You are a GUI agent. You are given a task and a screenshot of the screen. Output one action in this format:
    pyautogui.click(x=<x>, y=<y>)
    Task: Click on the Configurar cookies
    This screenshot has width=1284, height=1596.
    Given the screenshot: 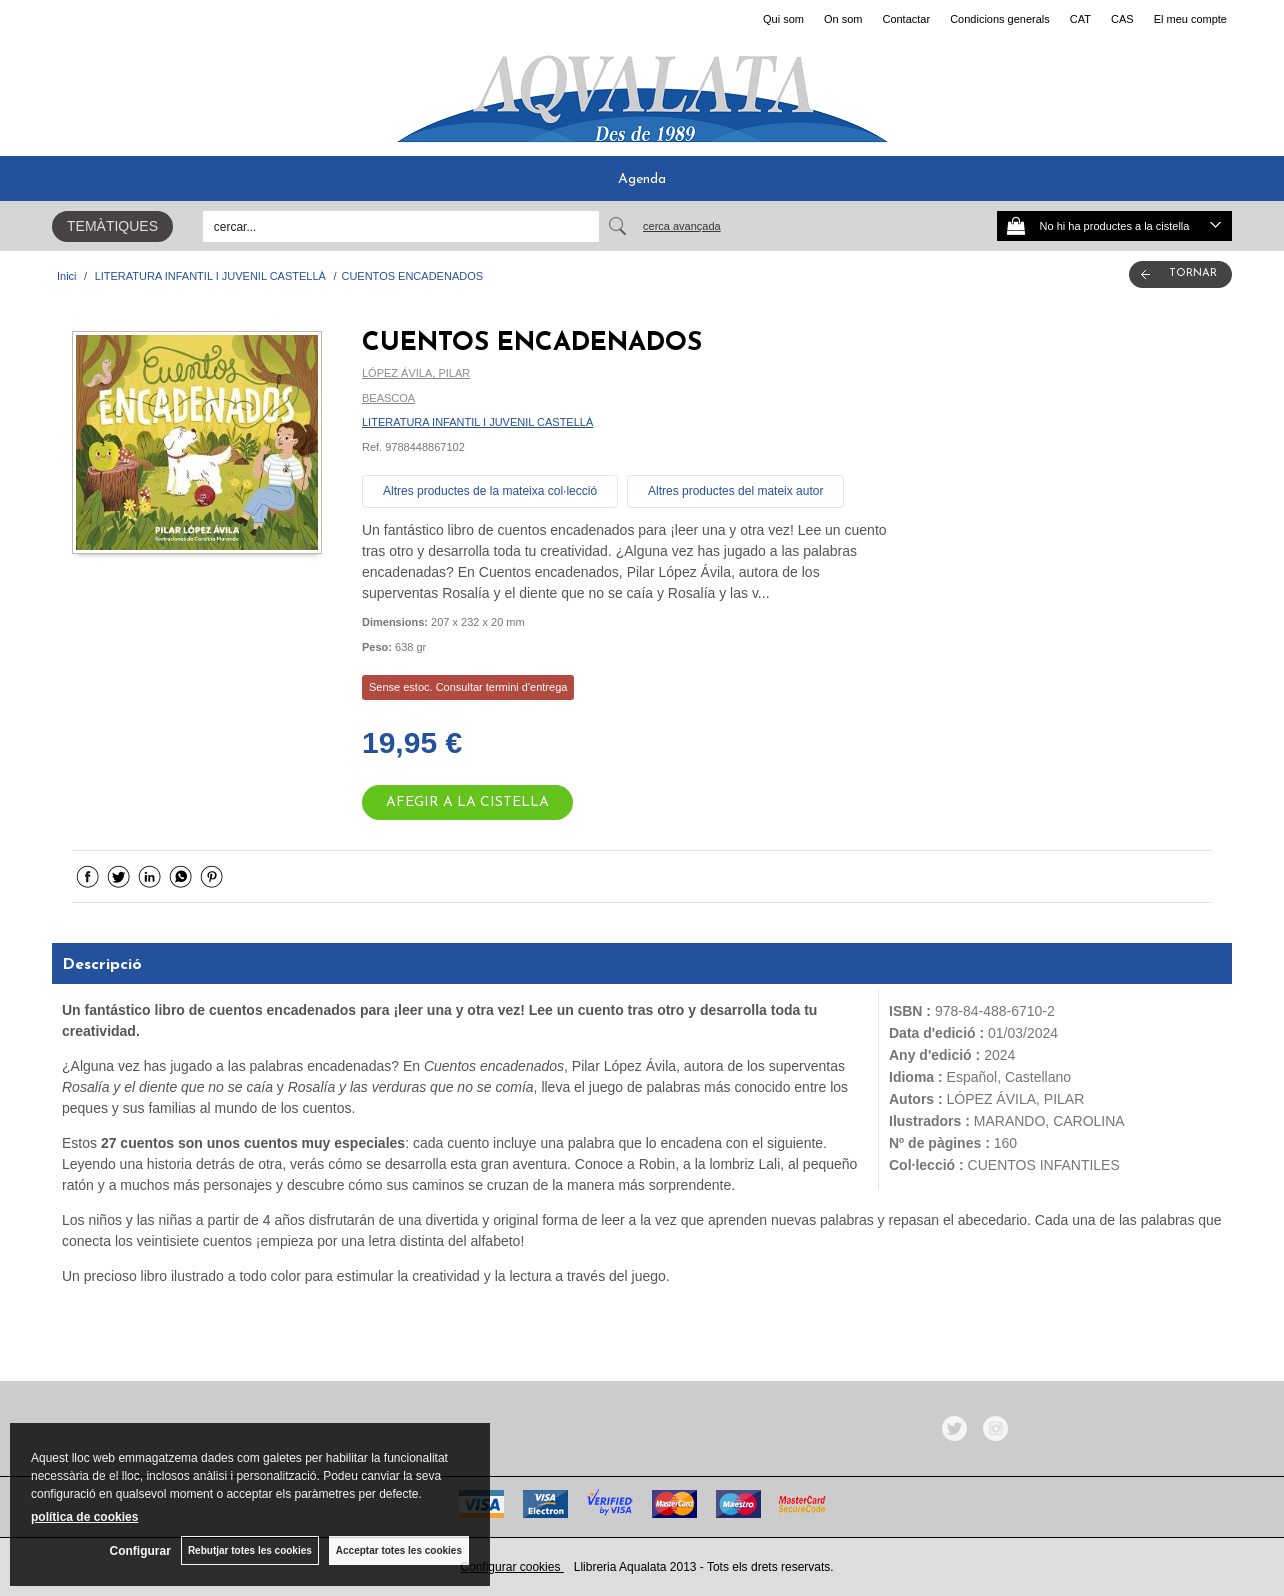 What is the action you would take?
    pyautogui.click(x=511, y=1567)
    